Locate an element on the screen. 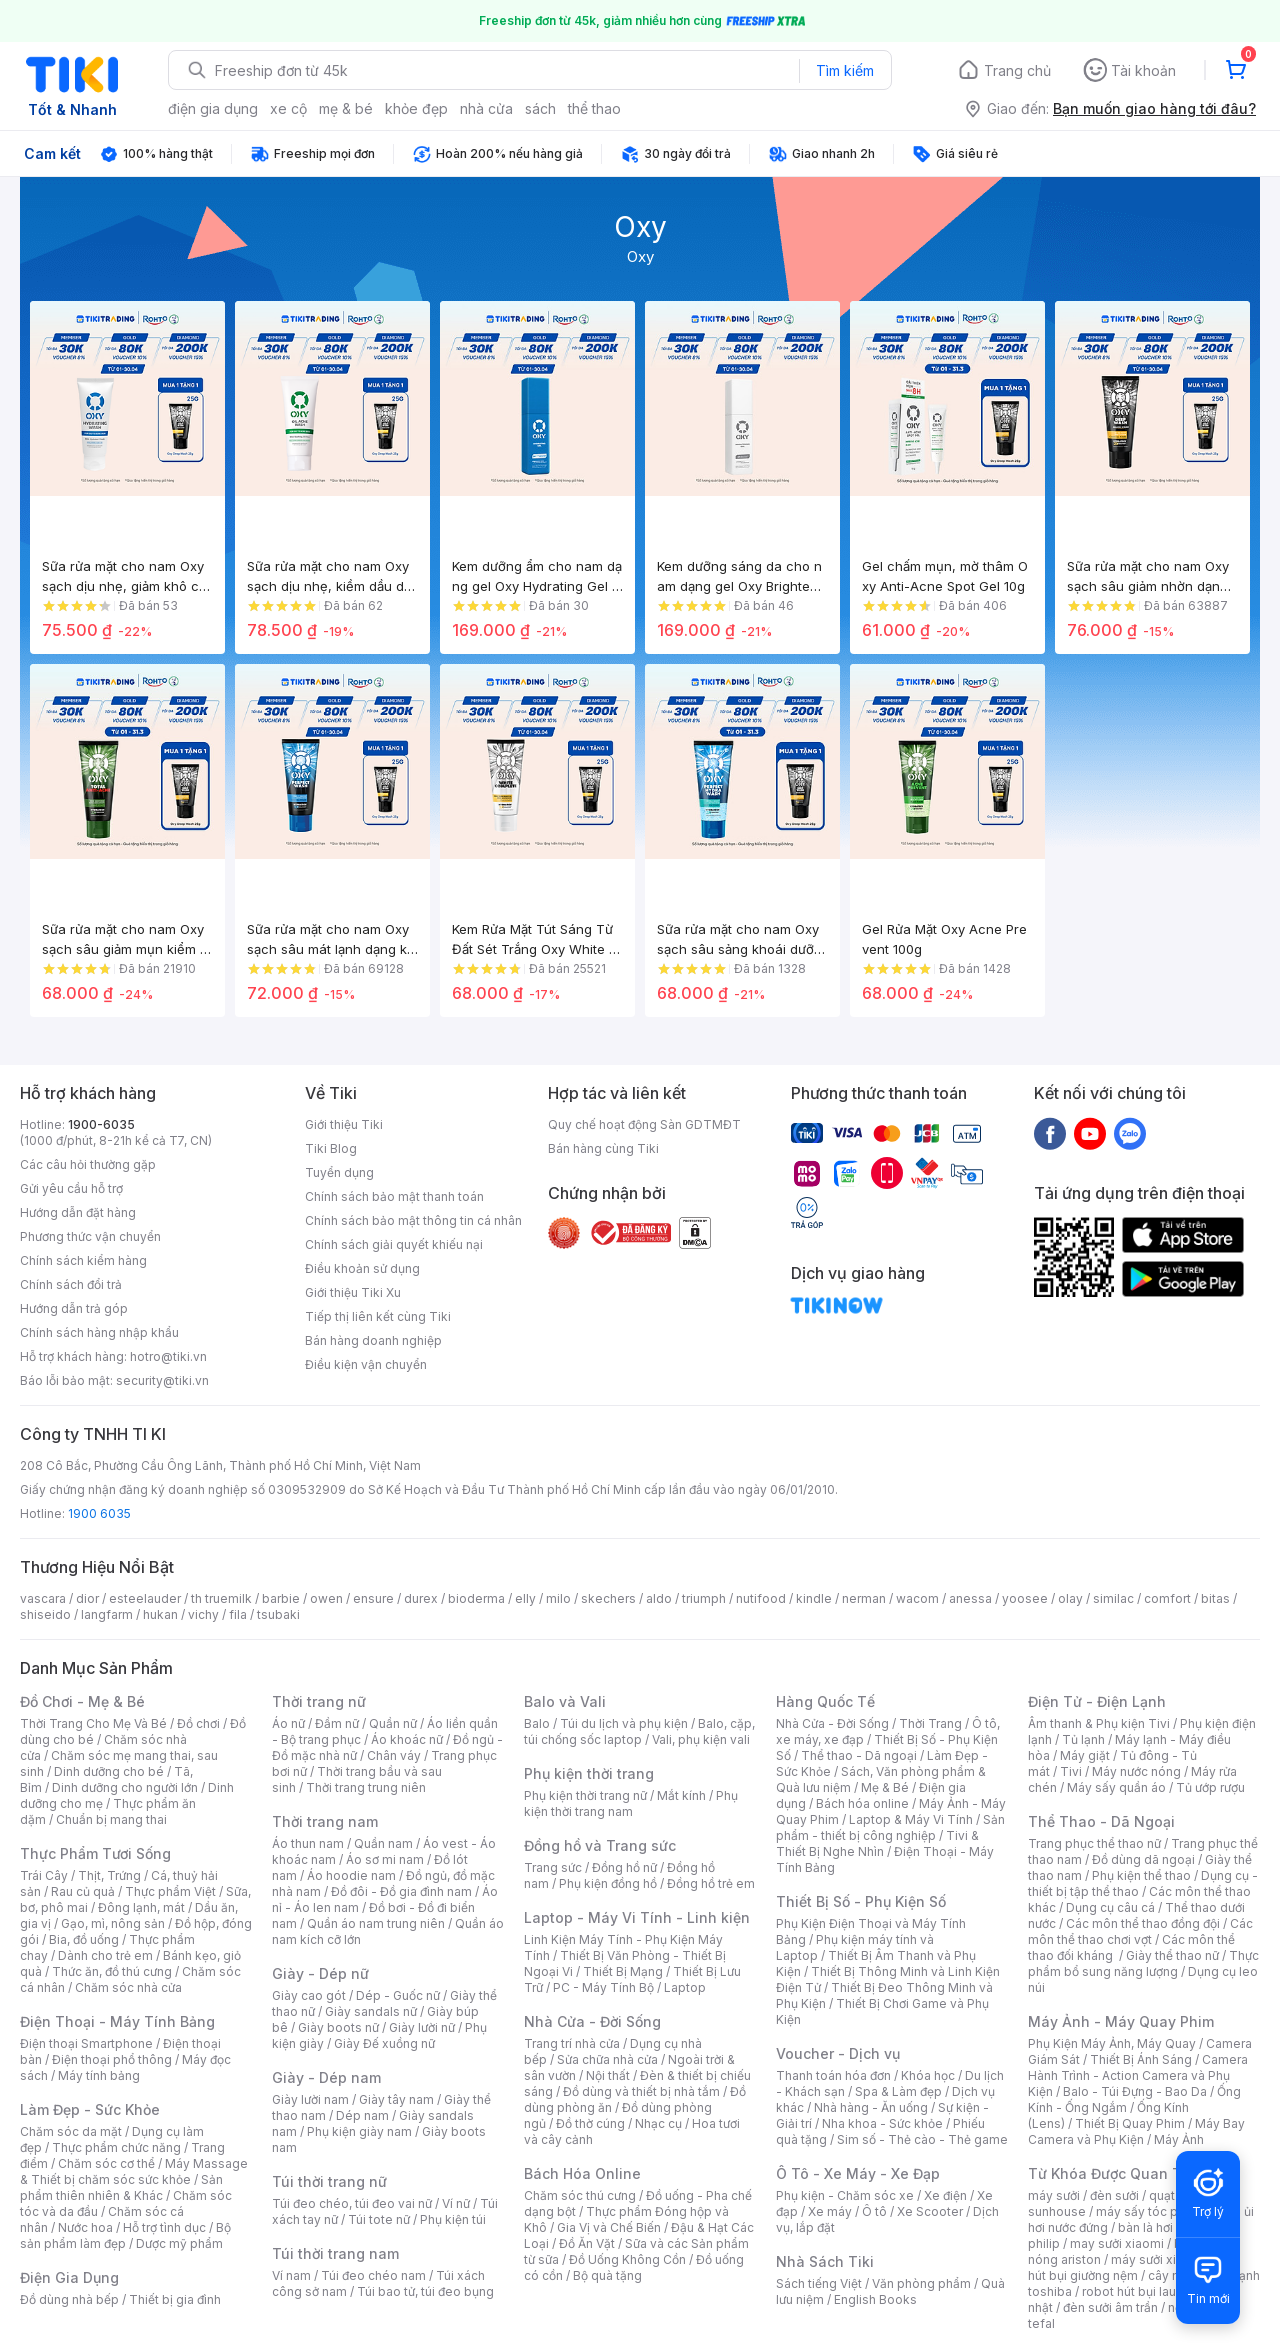 The image size is (1280, 2348). Máy Massage & Thiết bị chăm sóc sức khỏe is located at coordinates (134, 2171).